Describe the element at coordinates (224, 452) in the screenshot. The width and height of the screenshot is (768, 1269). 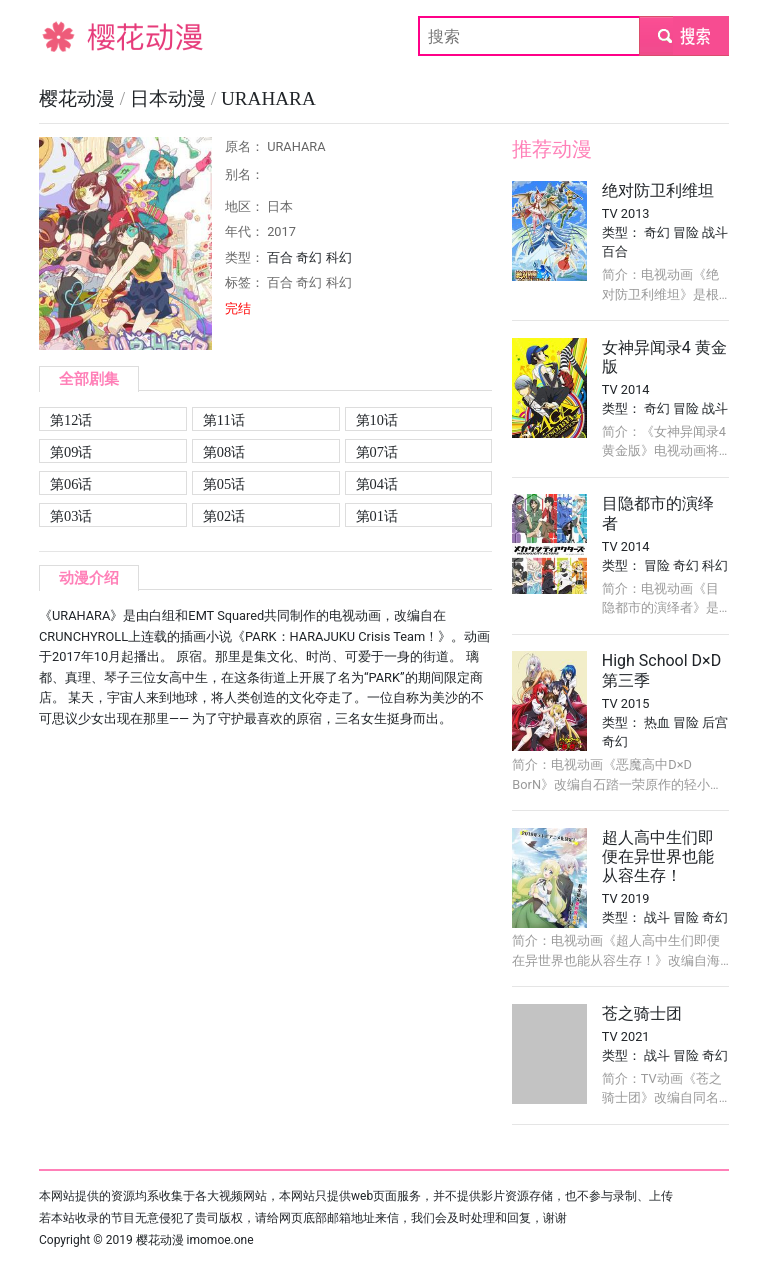
I see `第08话` at that location.